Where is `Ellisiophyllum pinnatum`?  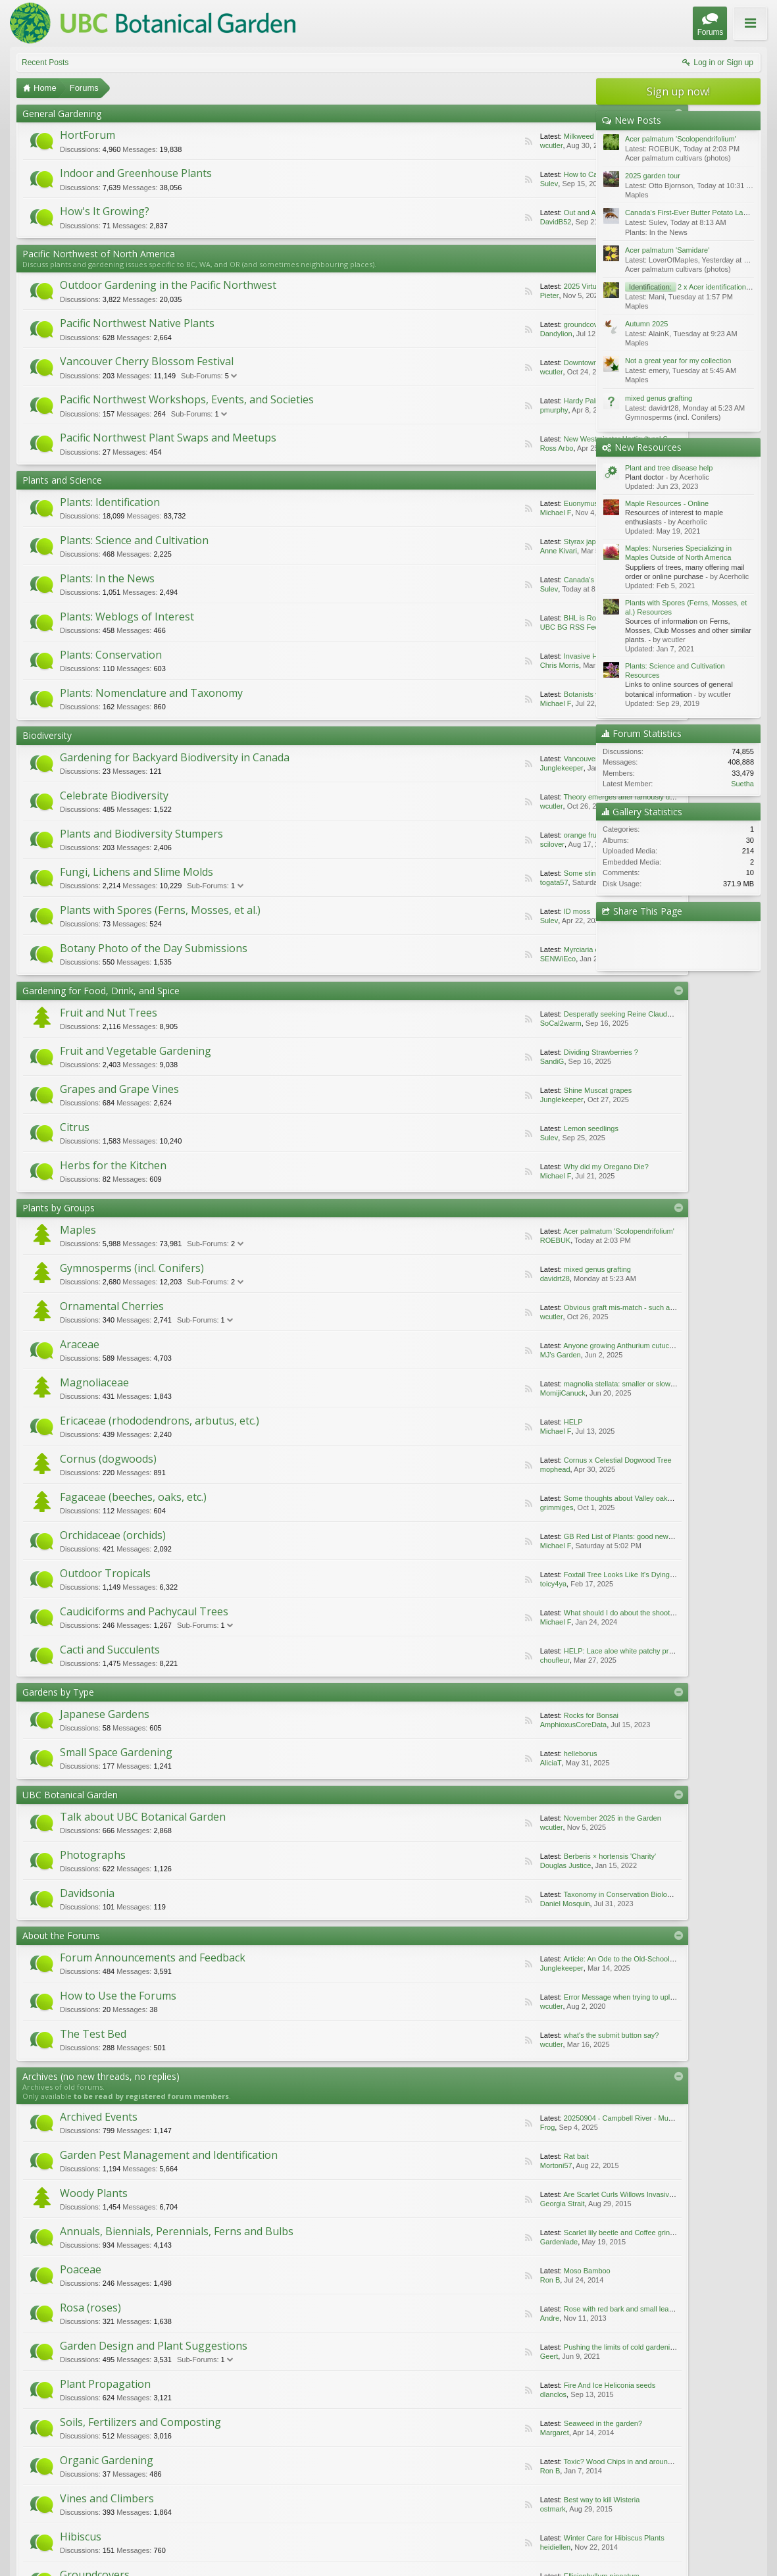 Ellisiophyllum pinnatum is located at coordinates (121, 2440).